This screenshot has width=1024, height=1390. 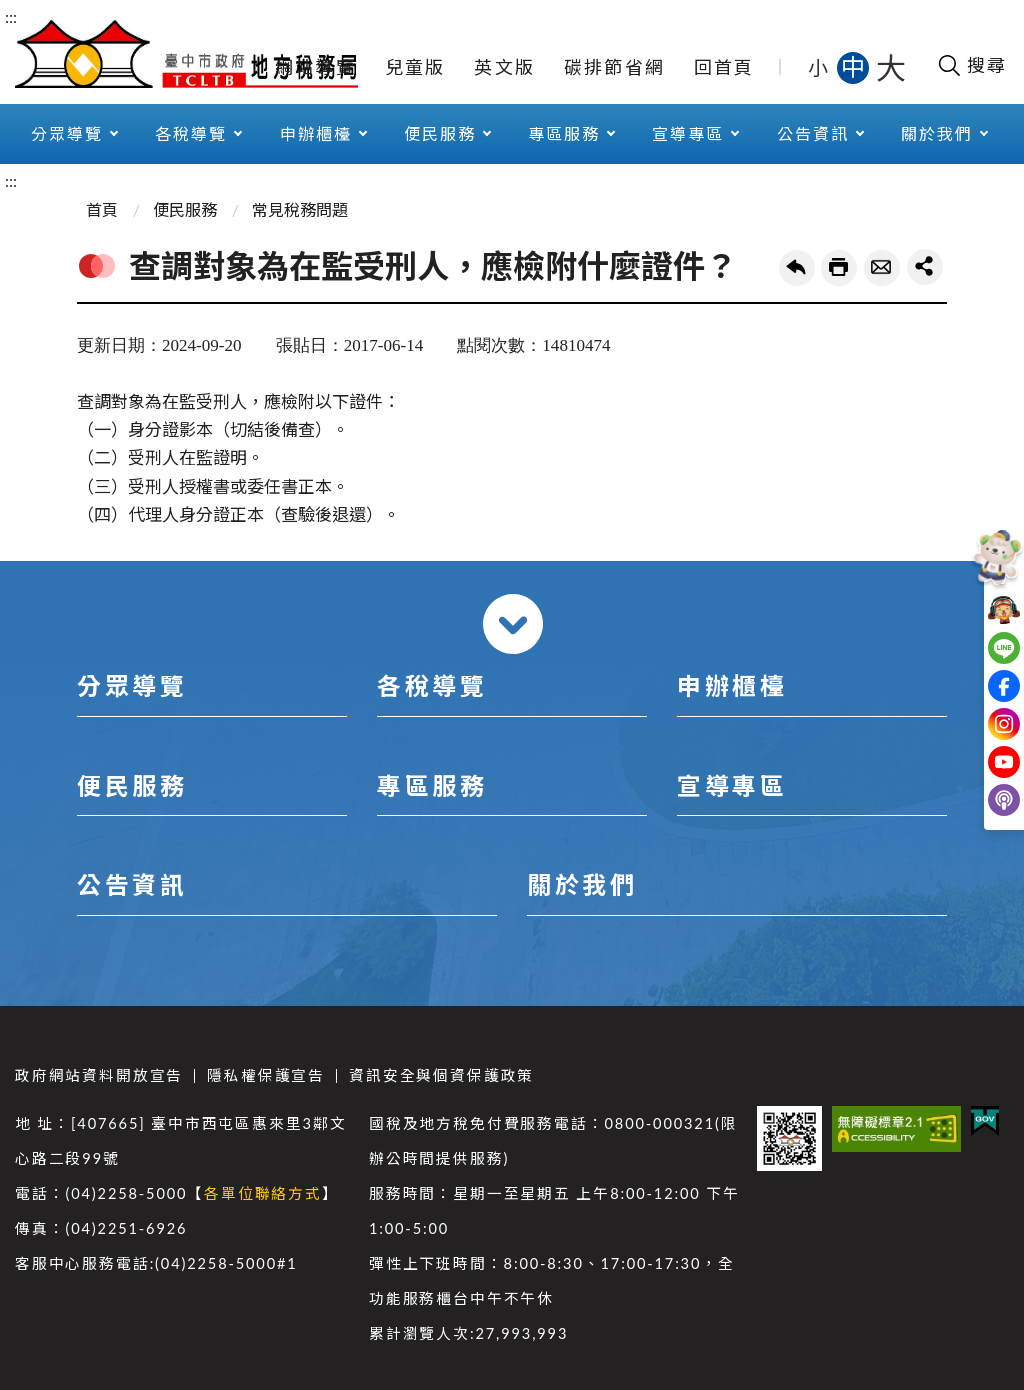 What do you see at coordinates (688, 133) in the screenshot?
I see `宣導專區` at bounding box center [688, 133].